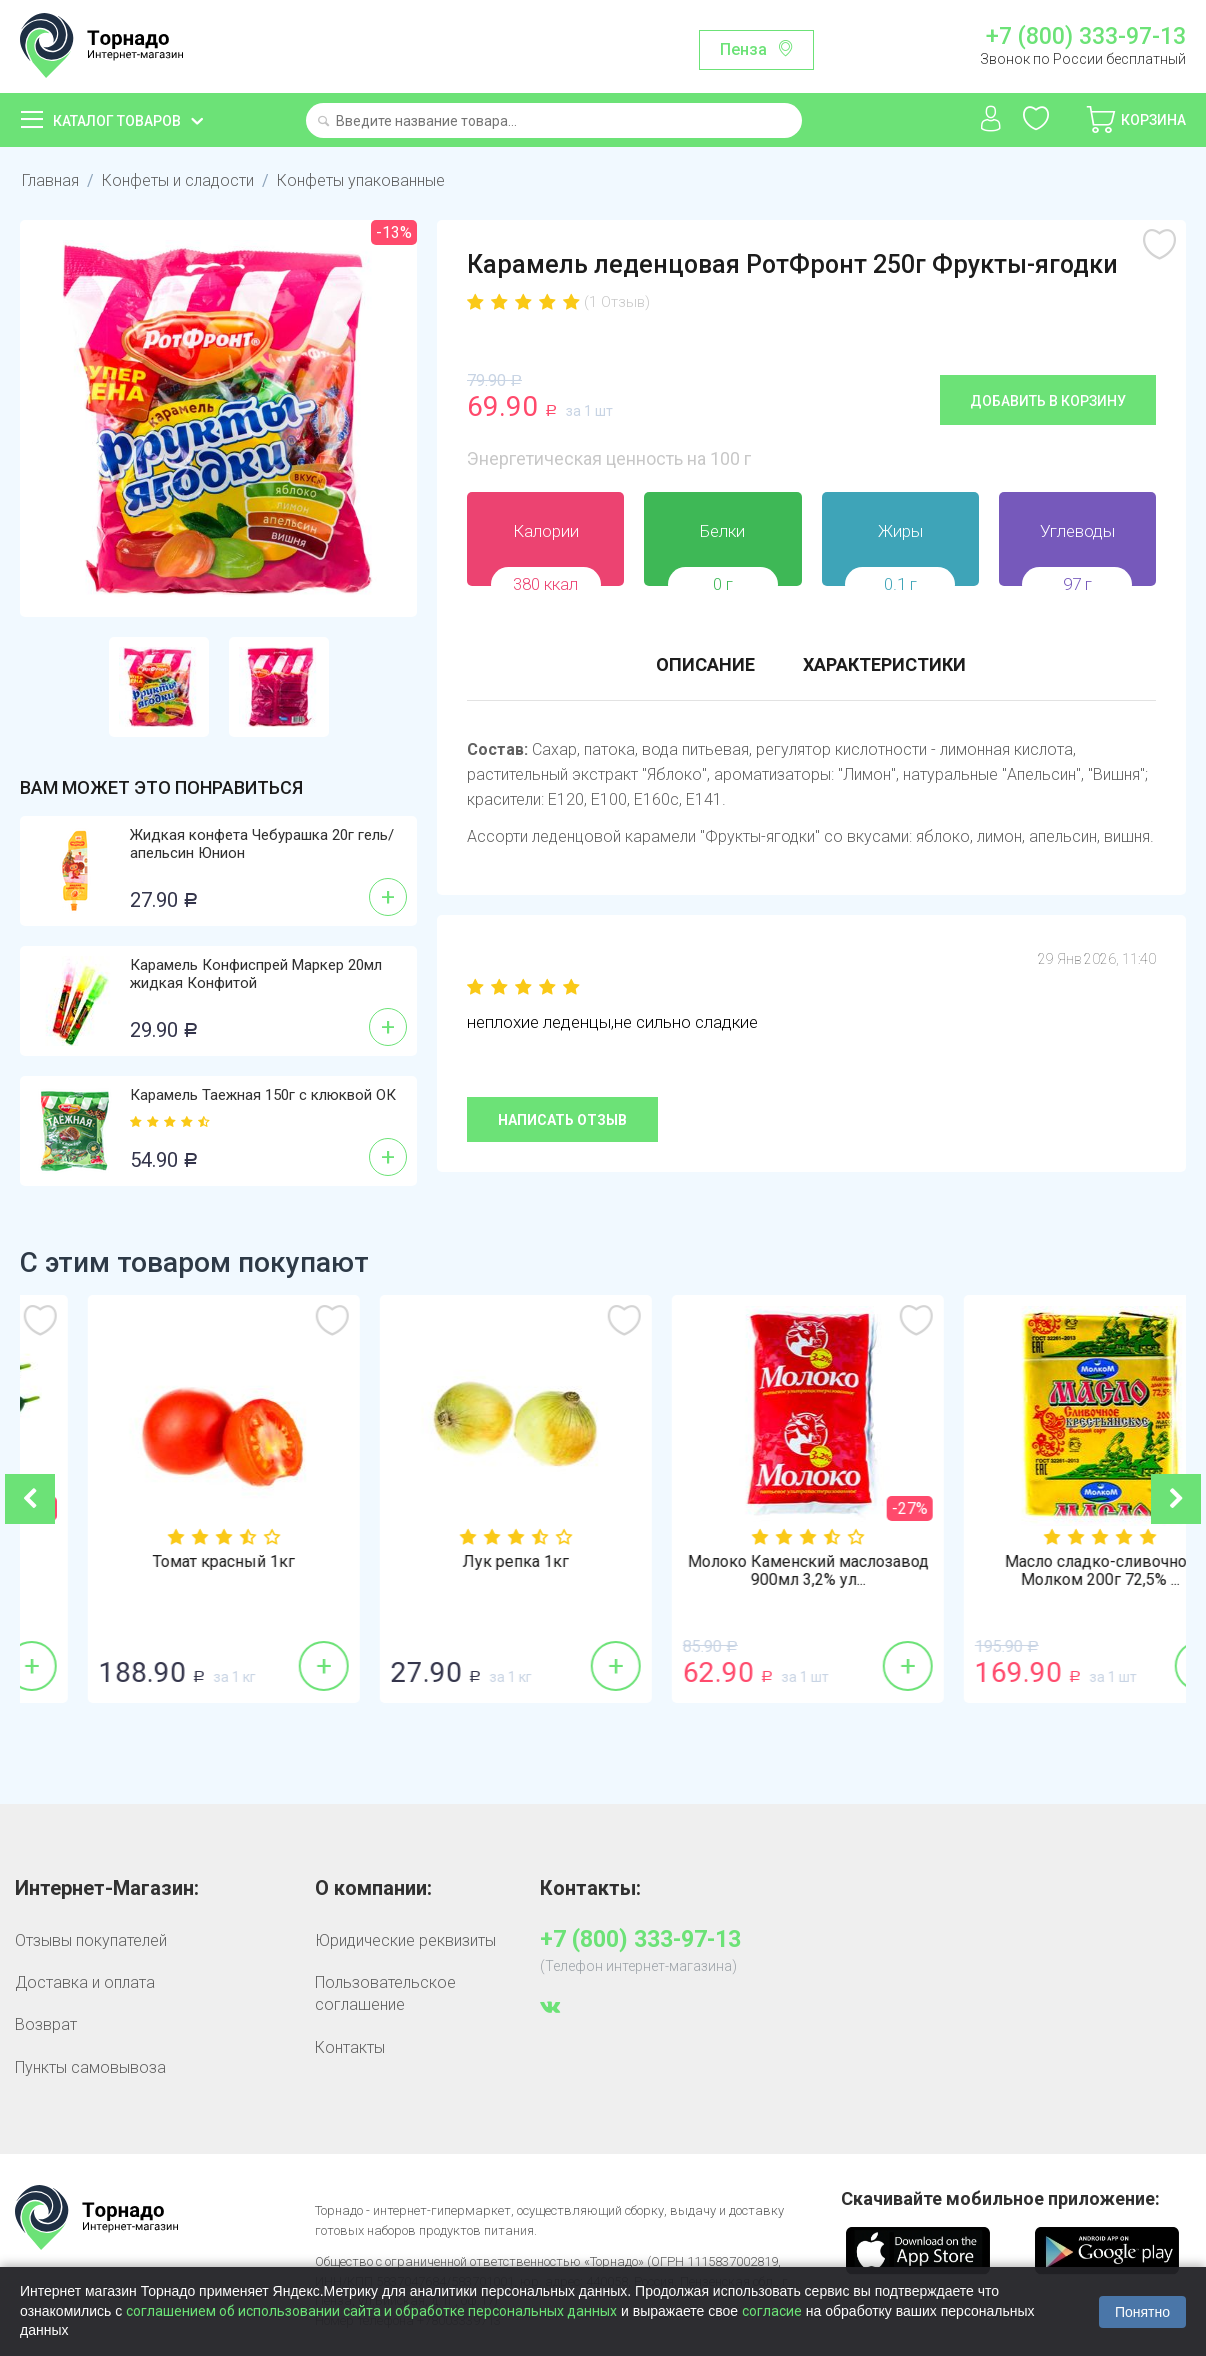  Describe the element at coordinates (256, 974) in the screenshot. I see `Карамель Конфиспрей Маркер 20мл жидкая Конфитой` at that location.